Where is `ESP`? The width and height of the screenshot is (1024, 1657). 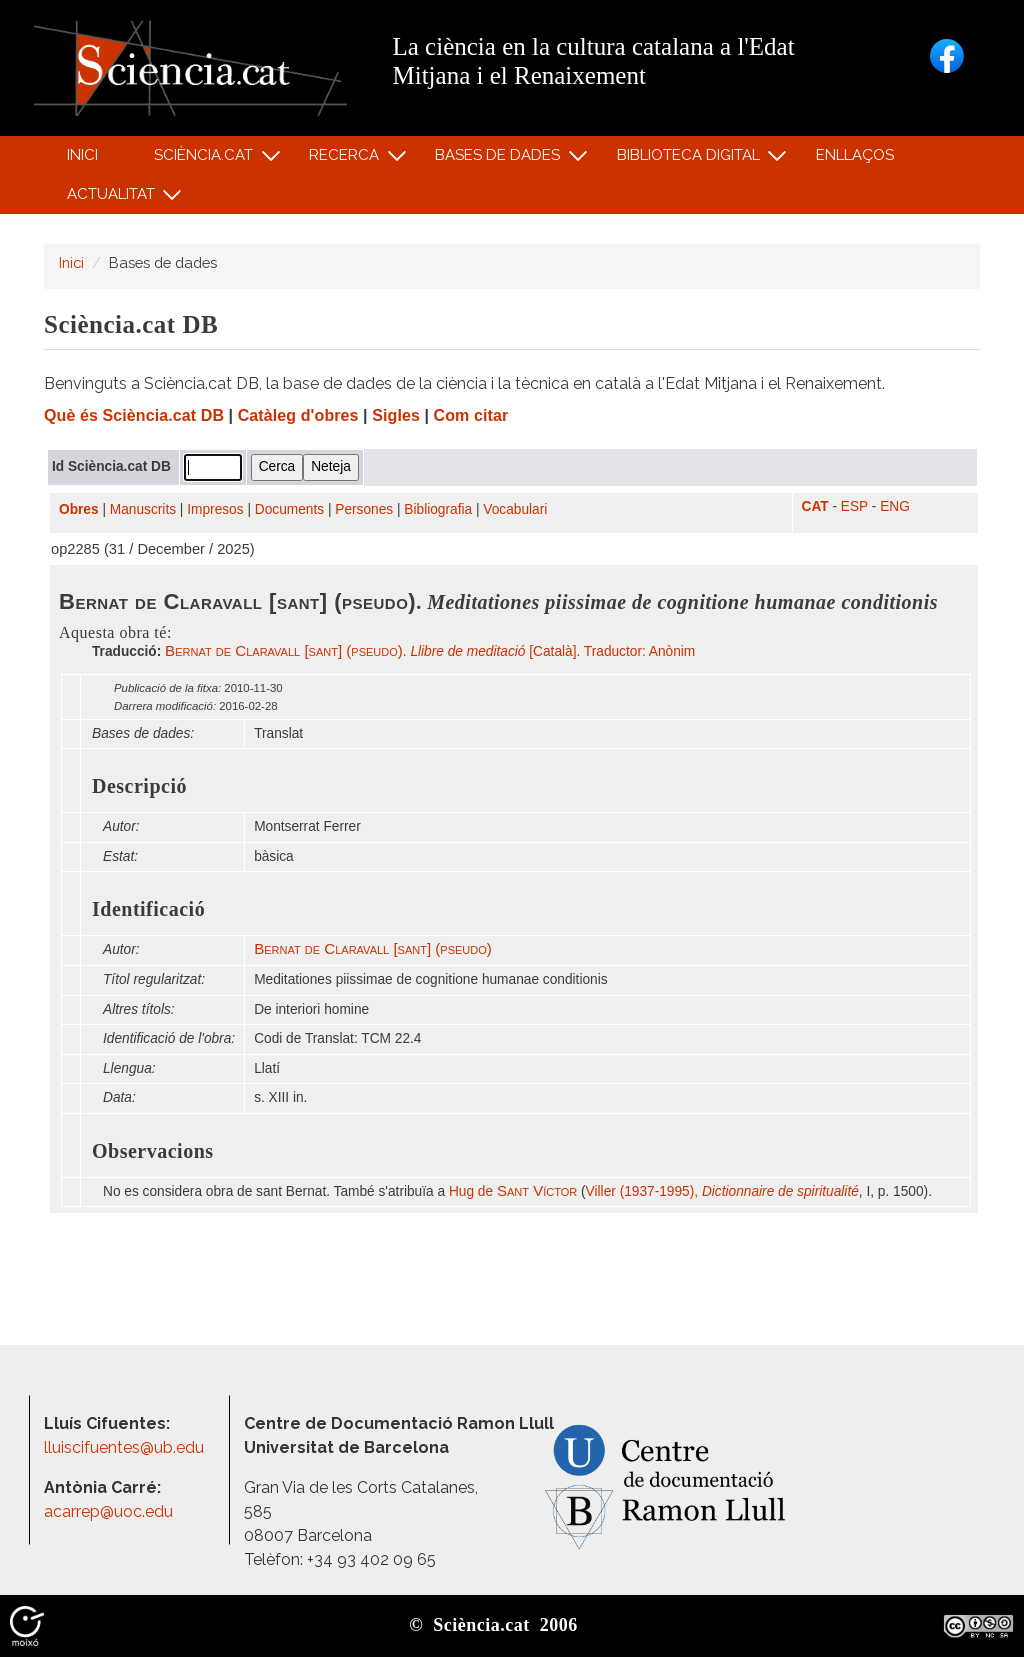
ESP is located at coordinates (854, 506).